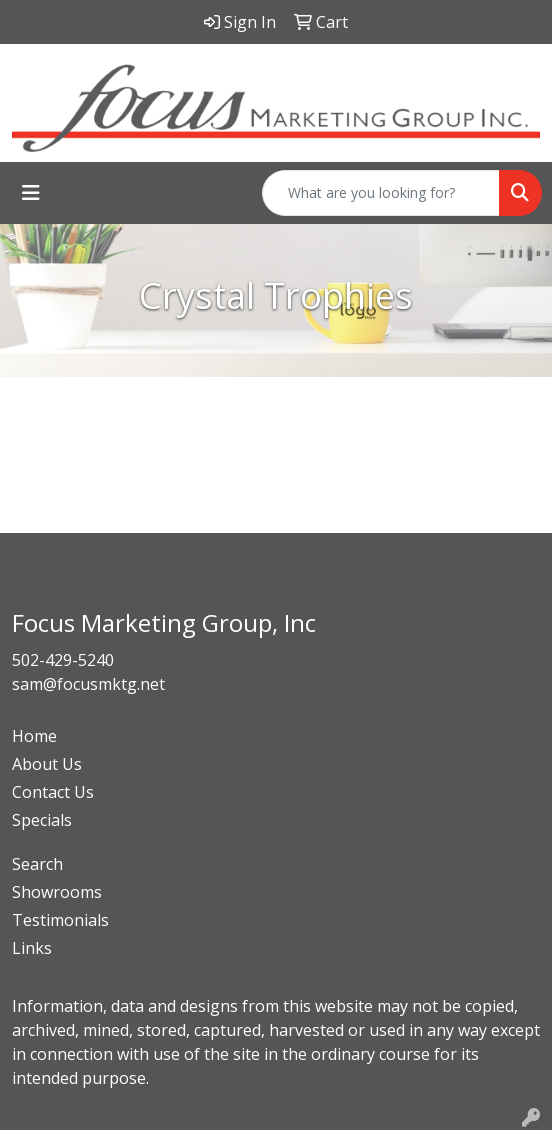 Image resolution: width=552 pixels, height=1130 pixels. Describe the element at coordinates (32, 948) in the screenshot. I see `Links` at that location.